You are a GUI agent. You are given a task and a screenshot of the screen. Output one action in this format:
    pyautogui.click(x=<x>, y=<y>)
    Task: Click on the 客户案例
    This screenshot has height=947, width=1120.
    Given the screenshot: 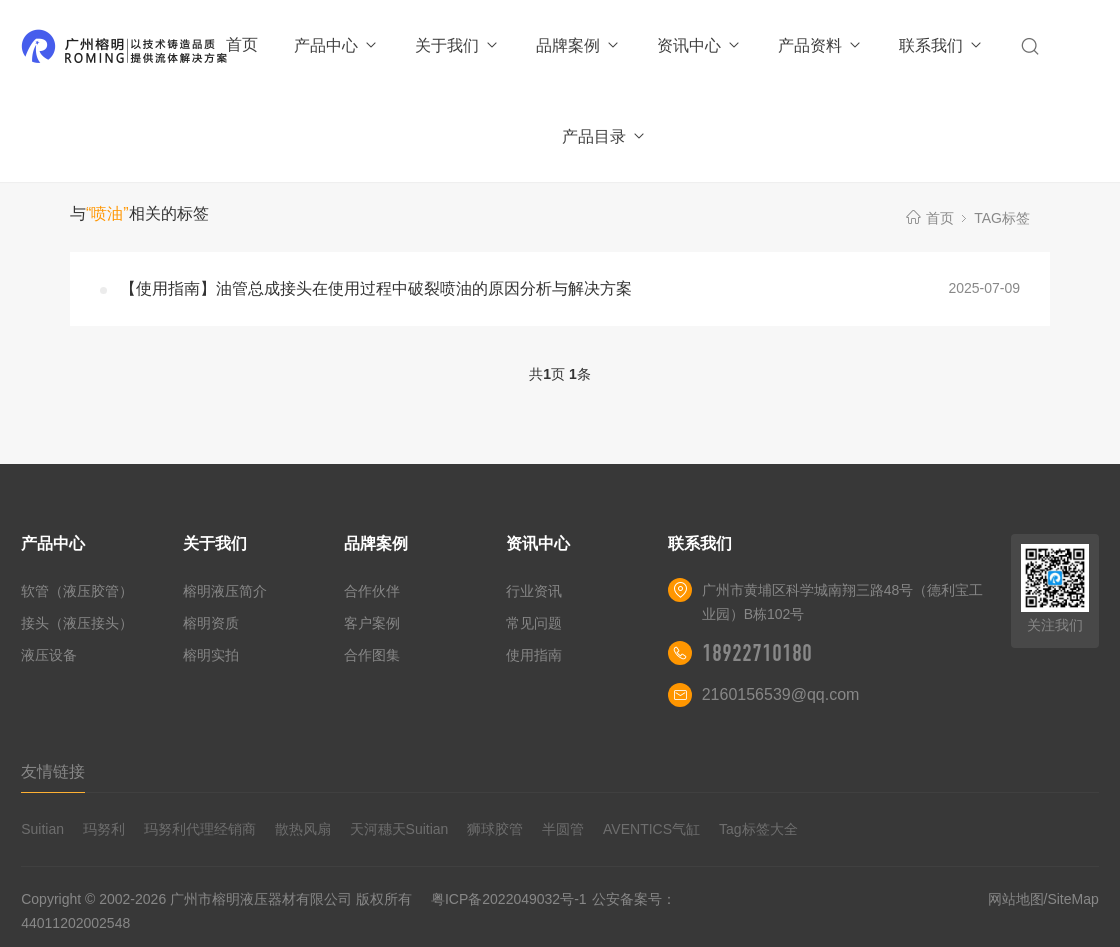 What is the action you would take?
    pyautogui.click(x=372, y=623)
    